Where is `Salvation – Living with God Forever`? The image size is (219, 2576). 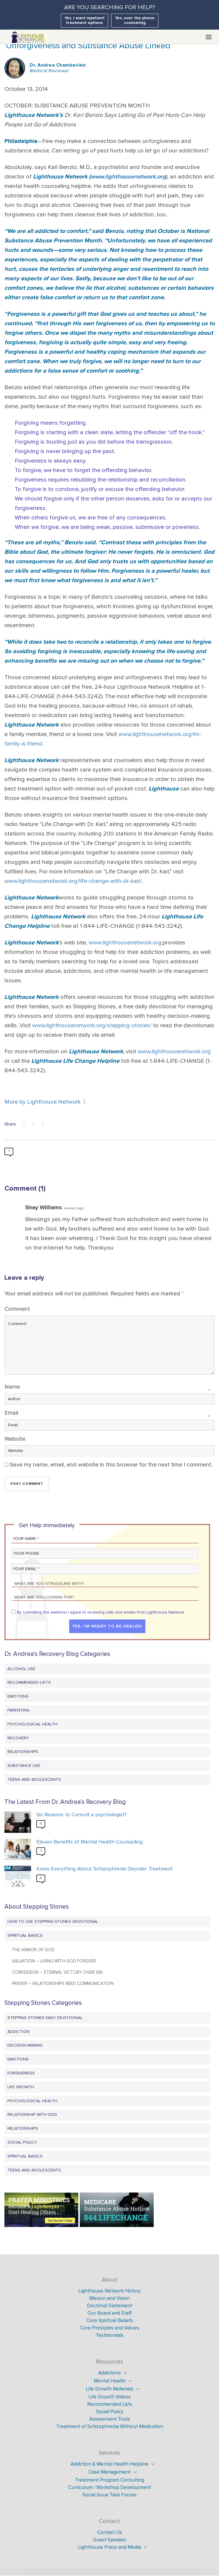
Salvation – Living with God Forever is located at coordinates (54, 1961).